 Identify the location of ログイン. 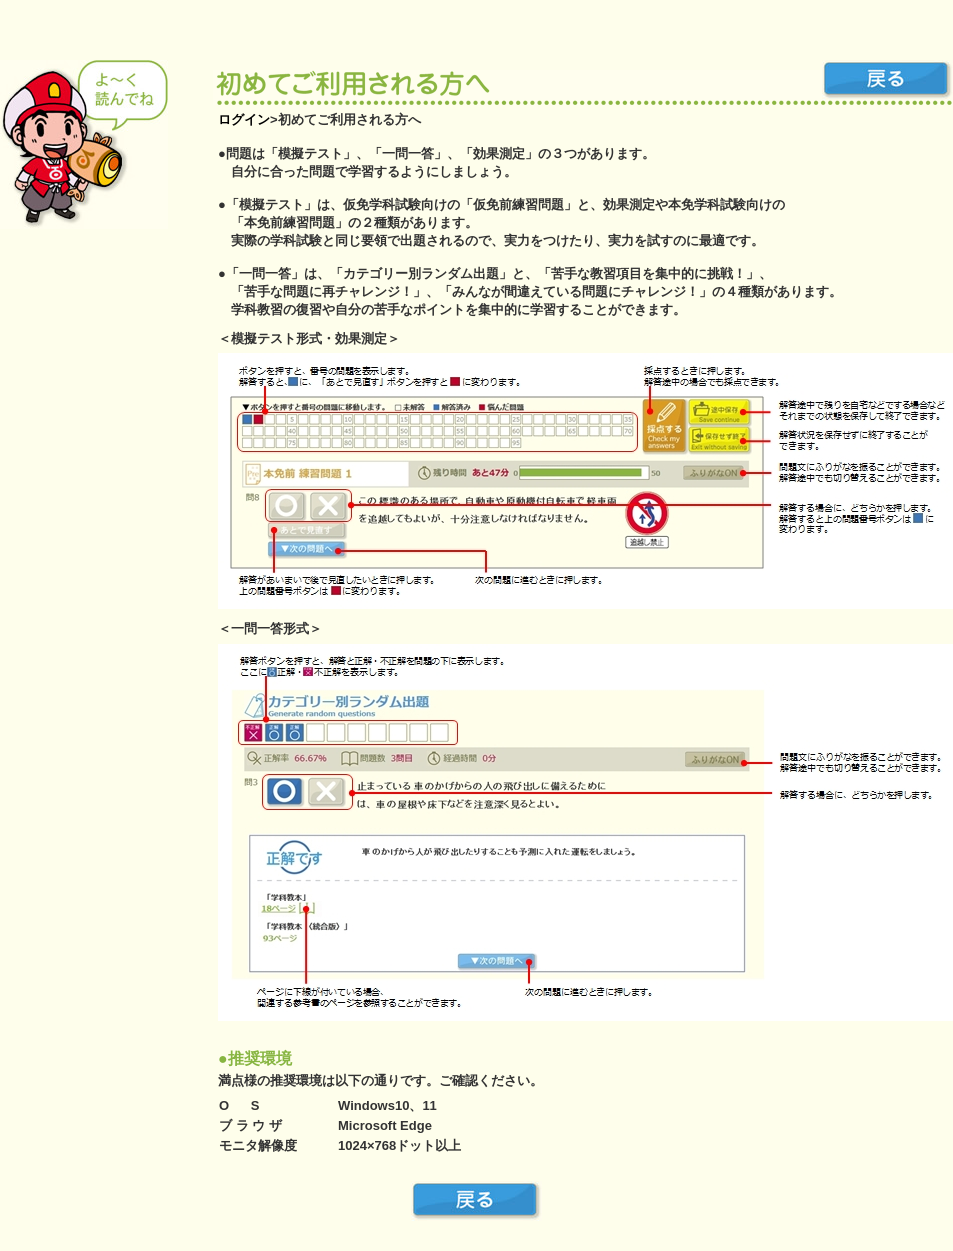
(244, 119).